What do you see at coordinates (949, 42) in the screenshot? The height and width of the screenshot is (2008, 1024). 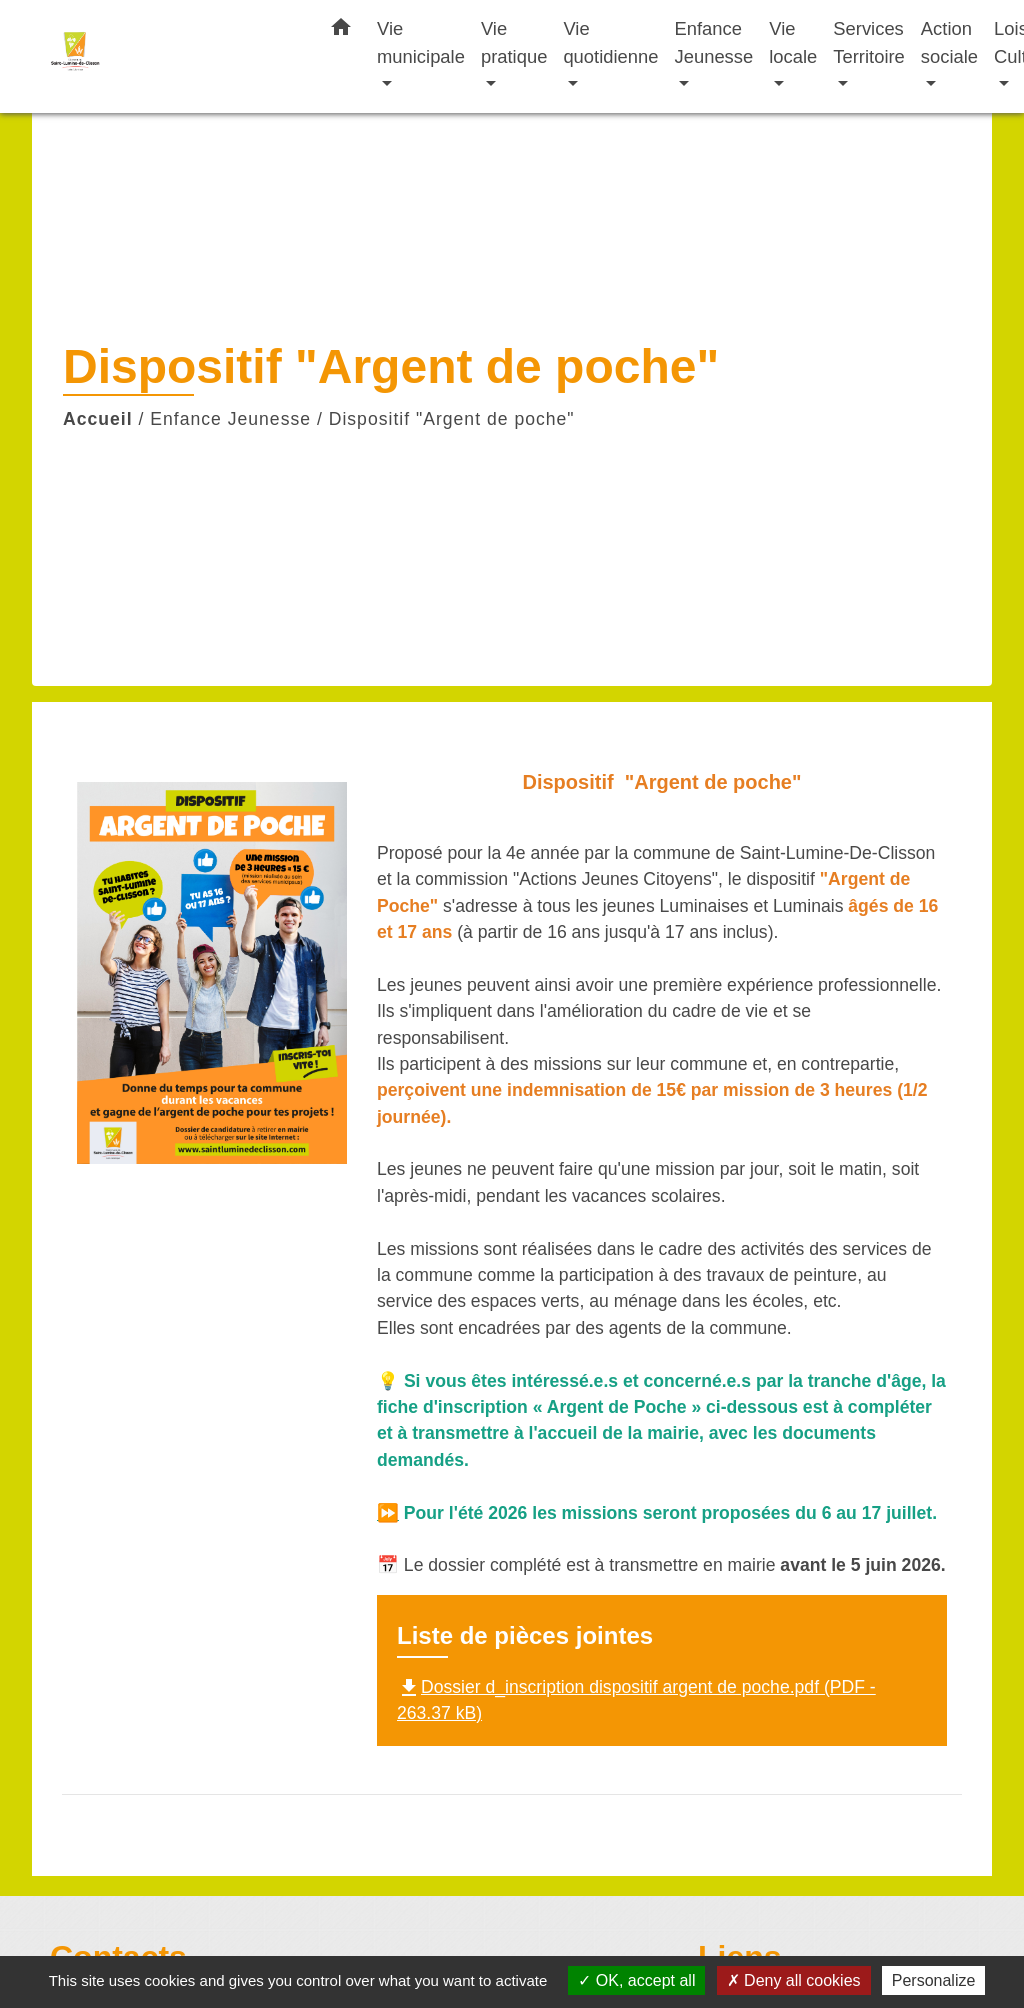 I see `Action sociale [button]` at bounding box center [949, 42].